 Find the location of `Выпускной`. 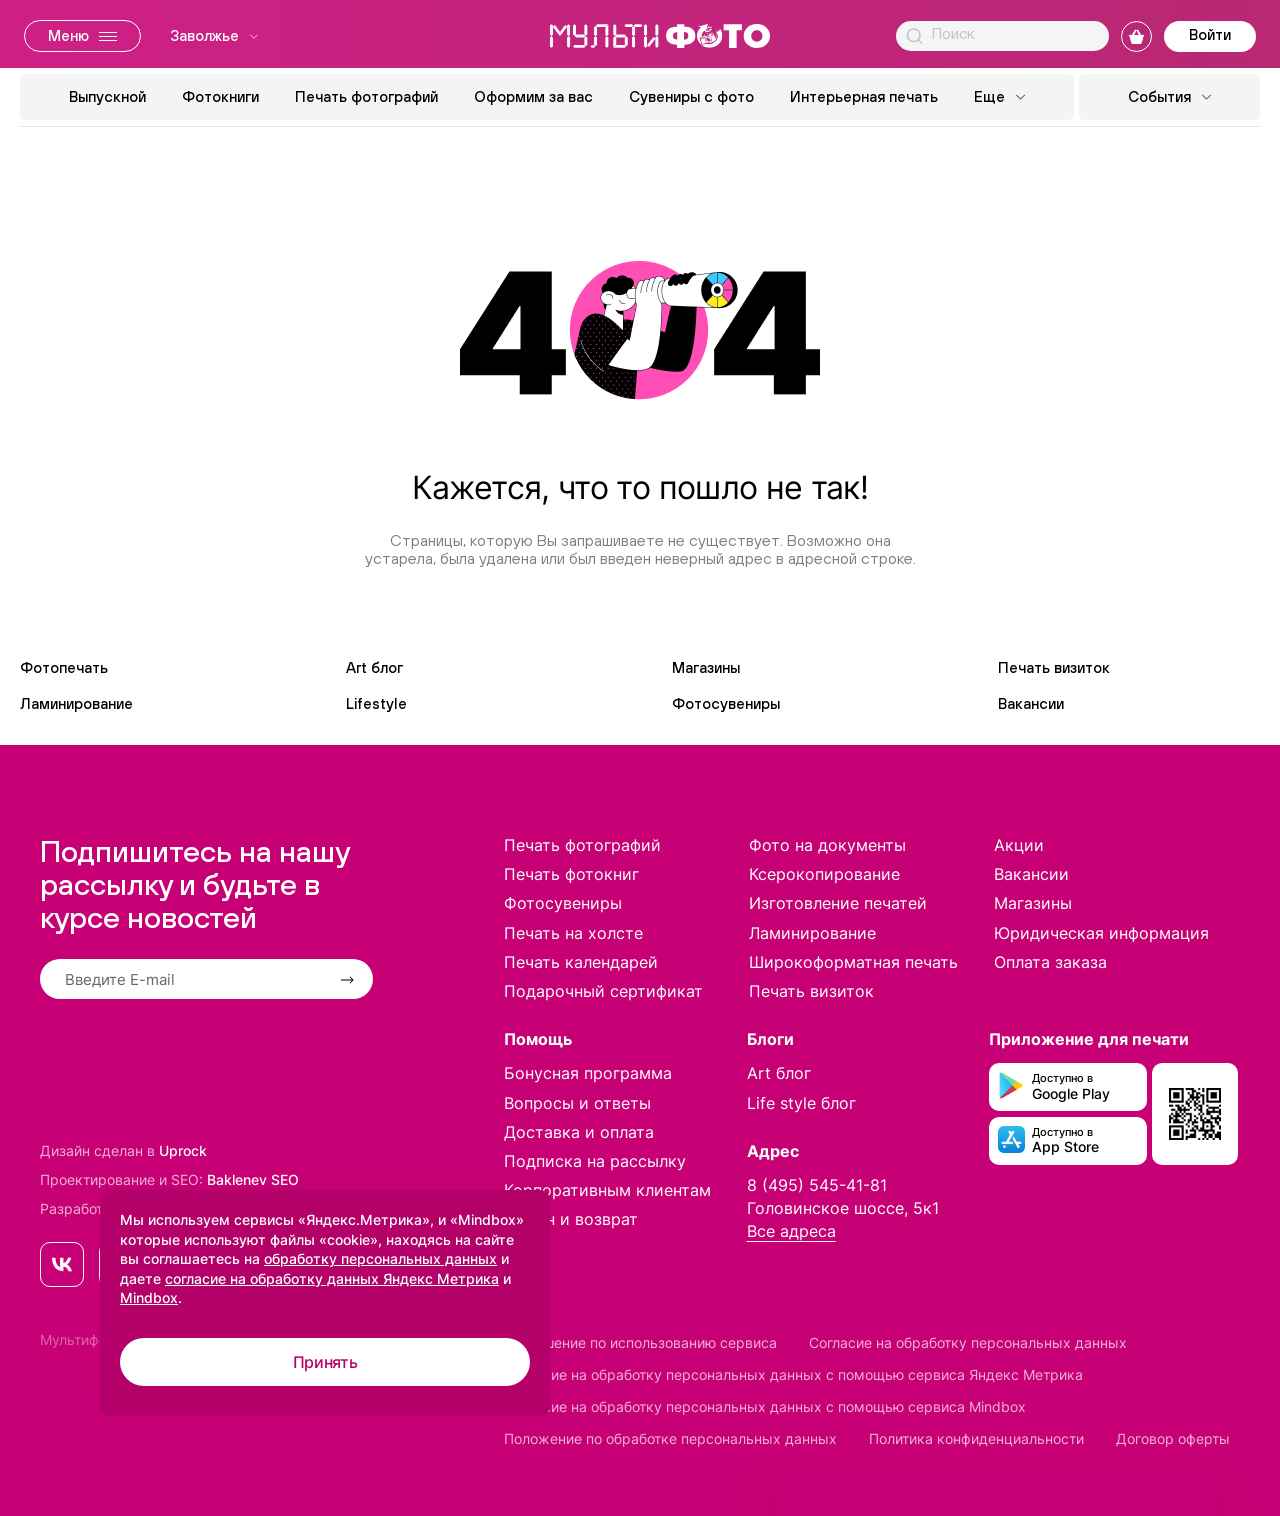

Выпускной is located at coordinates (107, 96).